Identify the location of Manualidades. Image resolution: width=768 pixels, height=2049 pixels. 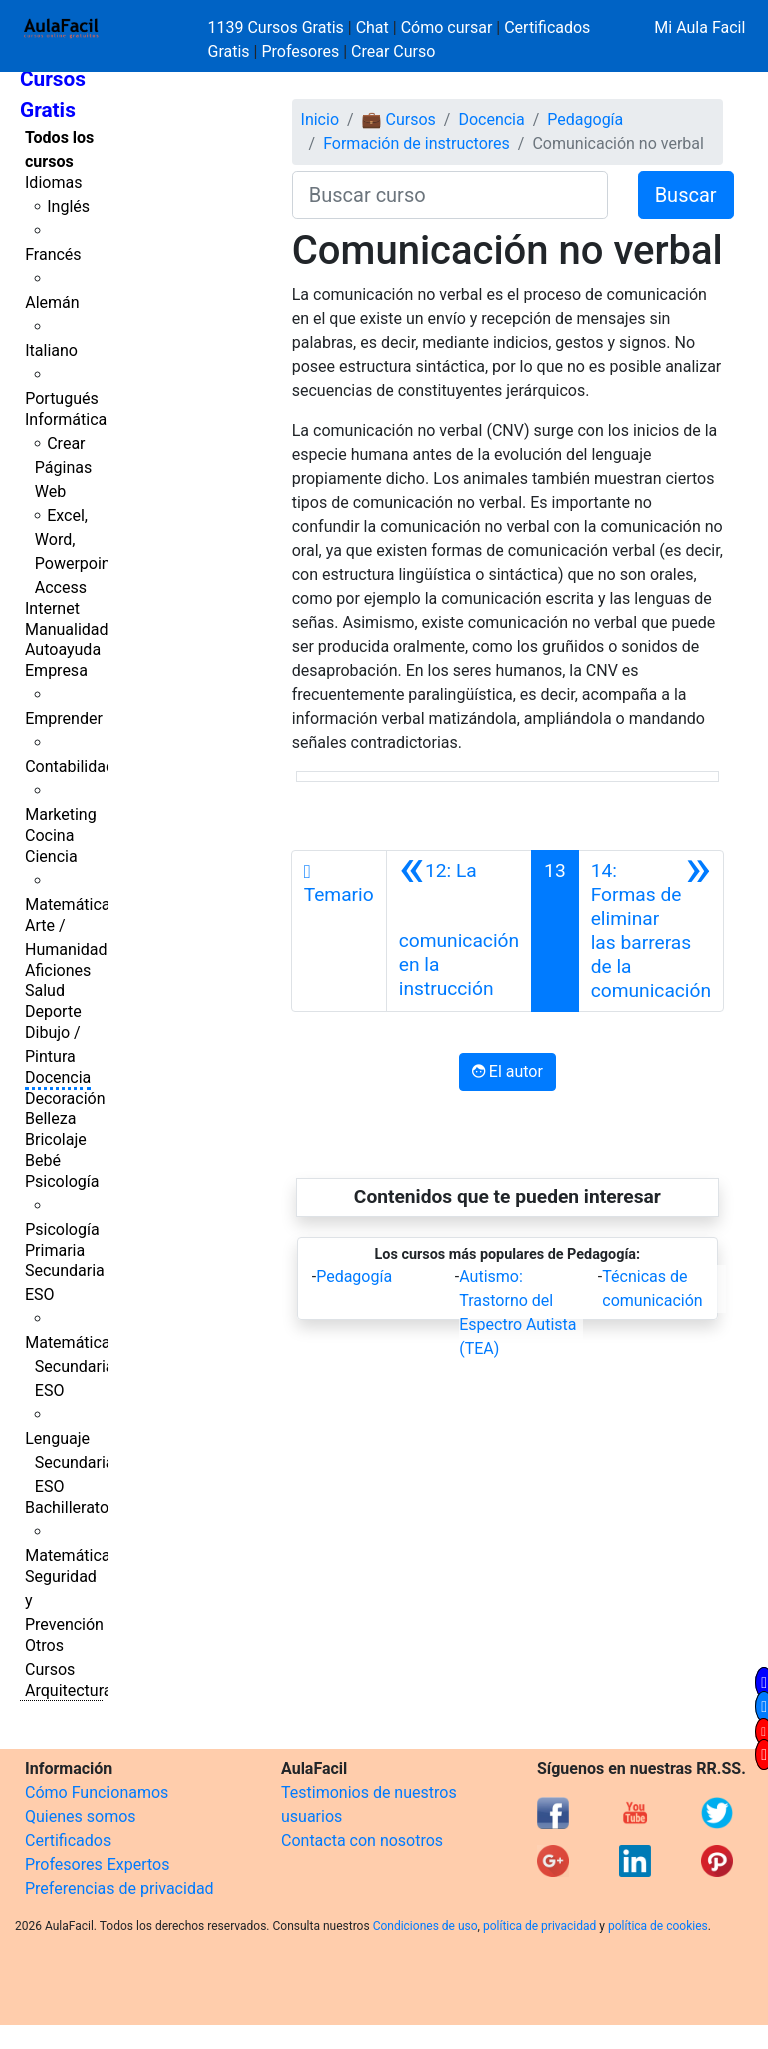
(75, 629).